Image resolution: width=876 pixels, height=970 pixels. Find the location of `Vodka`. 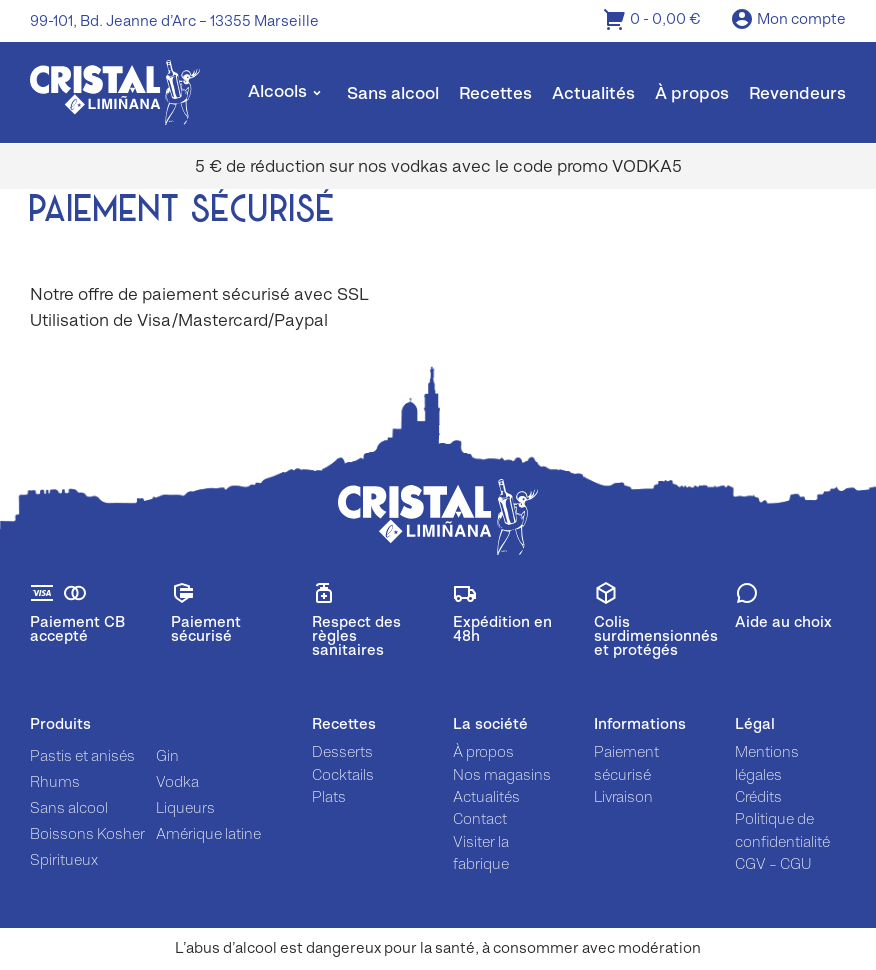

Vodka is located at coordinates (177, 781).